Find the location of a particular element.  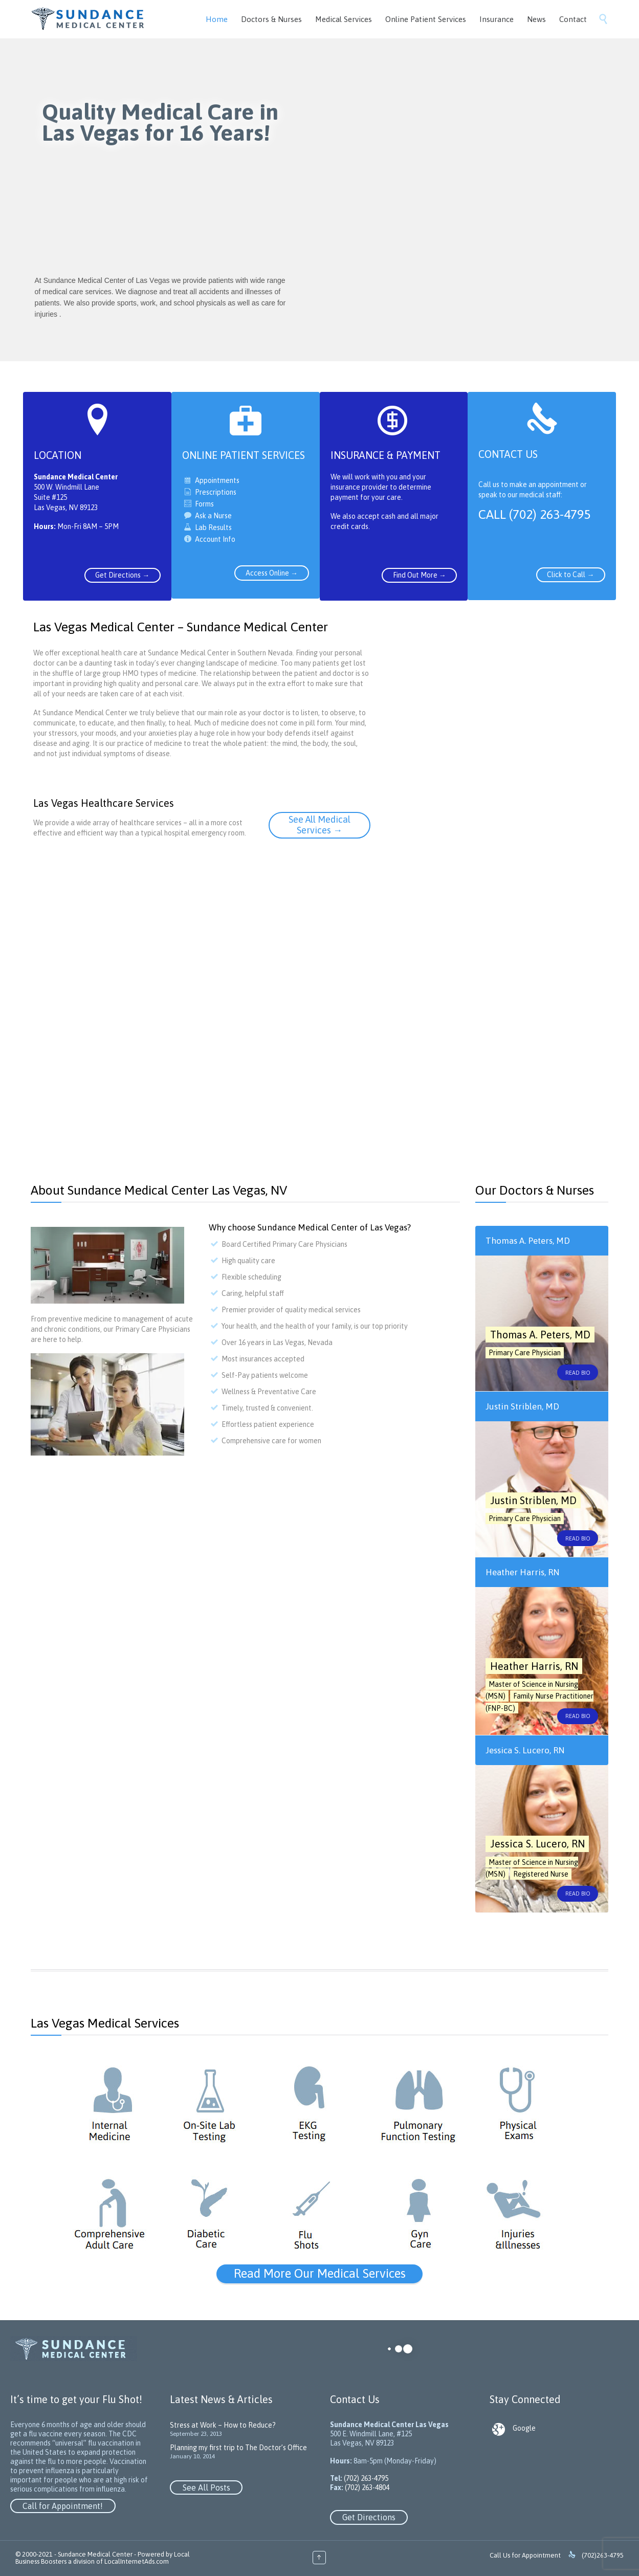

LocalInternetAds.com is located at coordinates (136, 2561).